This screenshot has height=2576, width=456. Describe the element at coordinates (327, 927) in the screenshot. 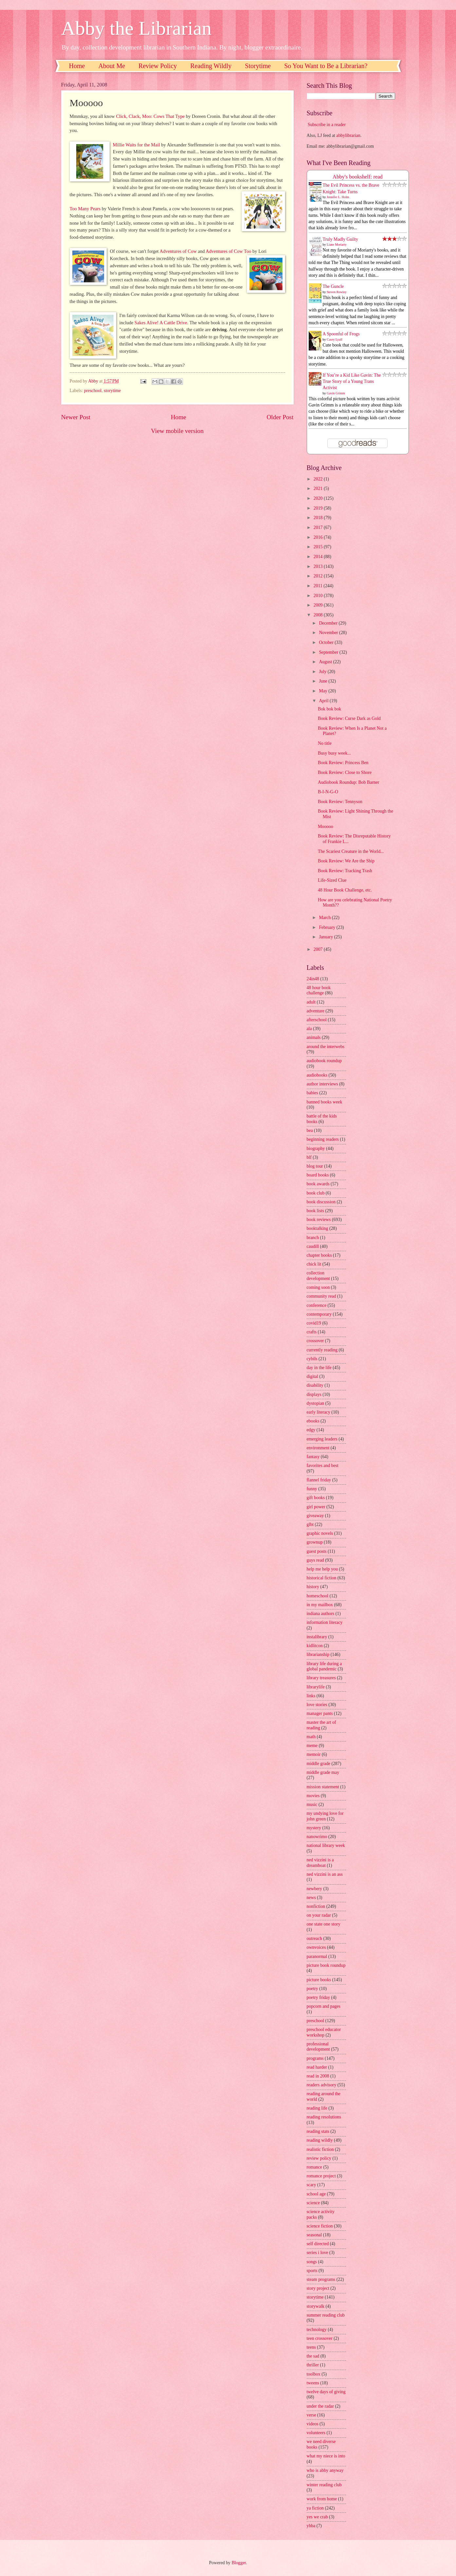

I see `February` at that location.